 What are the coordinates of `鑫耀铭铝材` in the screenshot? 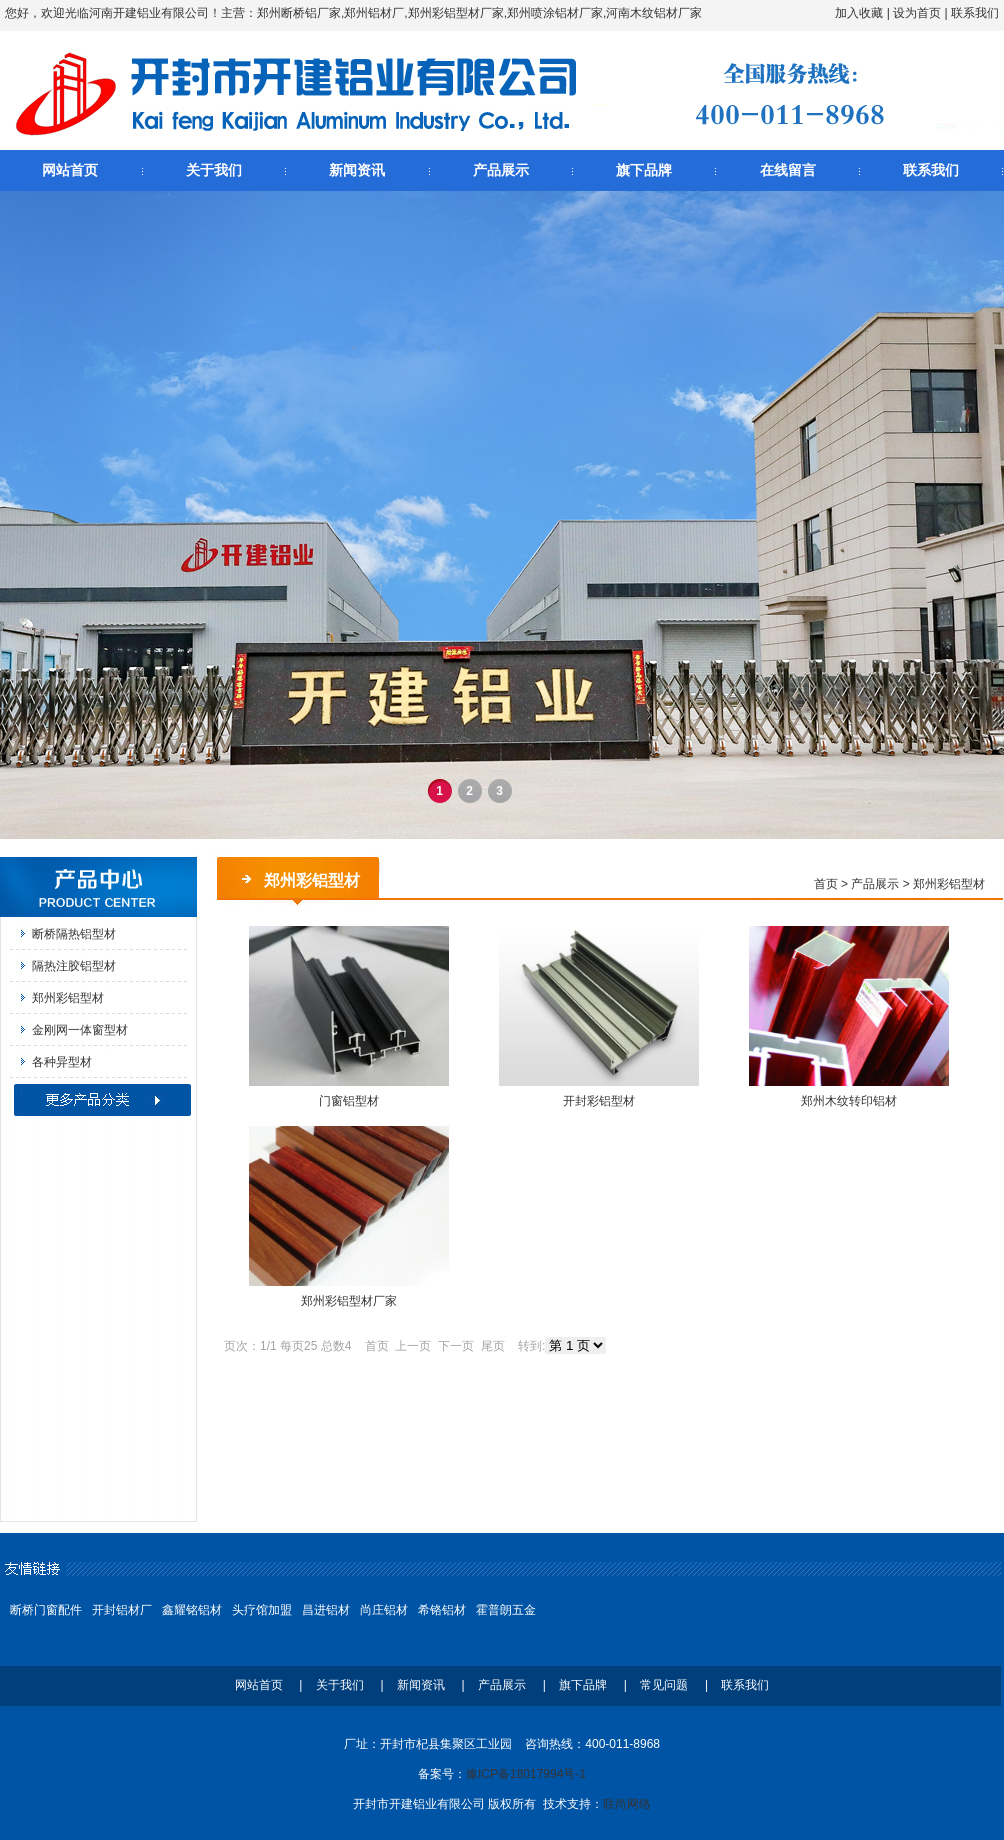 It's located at (192, 1610).